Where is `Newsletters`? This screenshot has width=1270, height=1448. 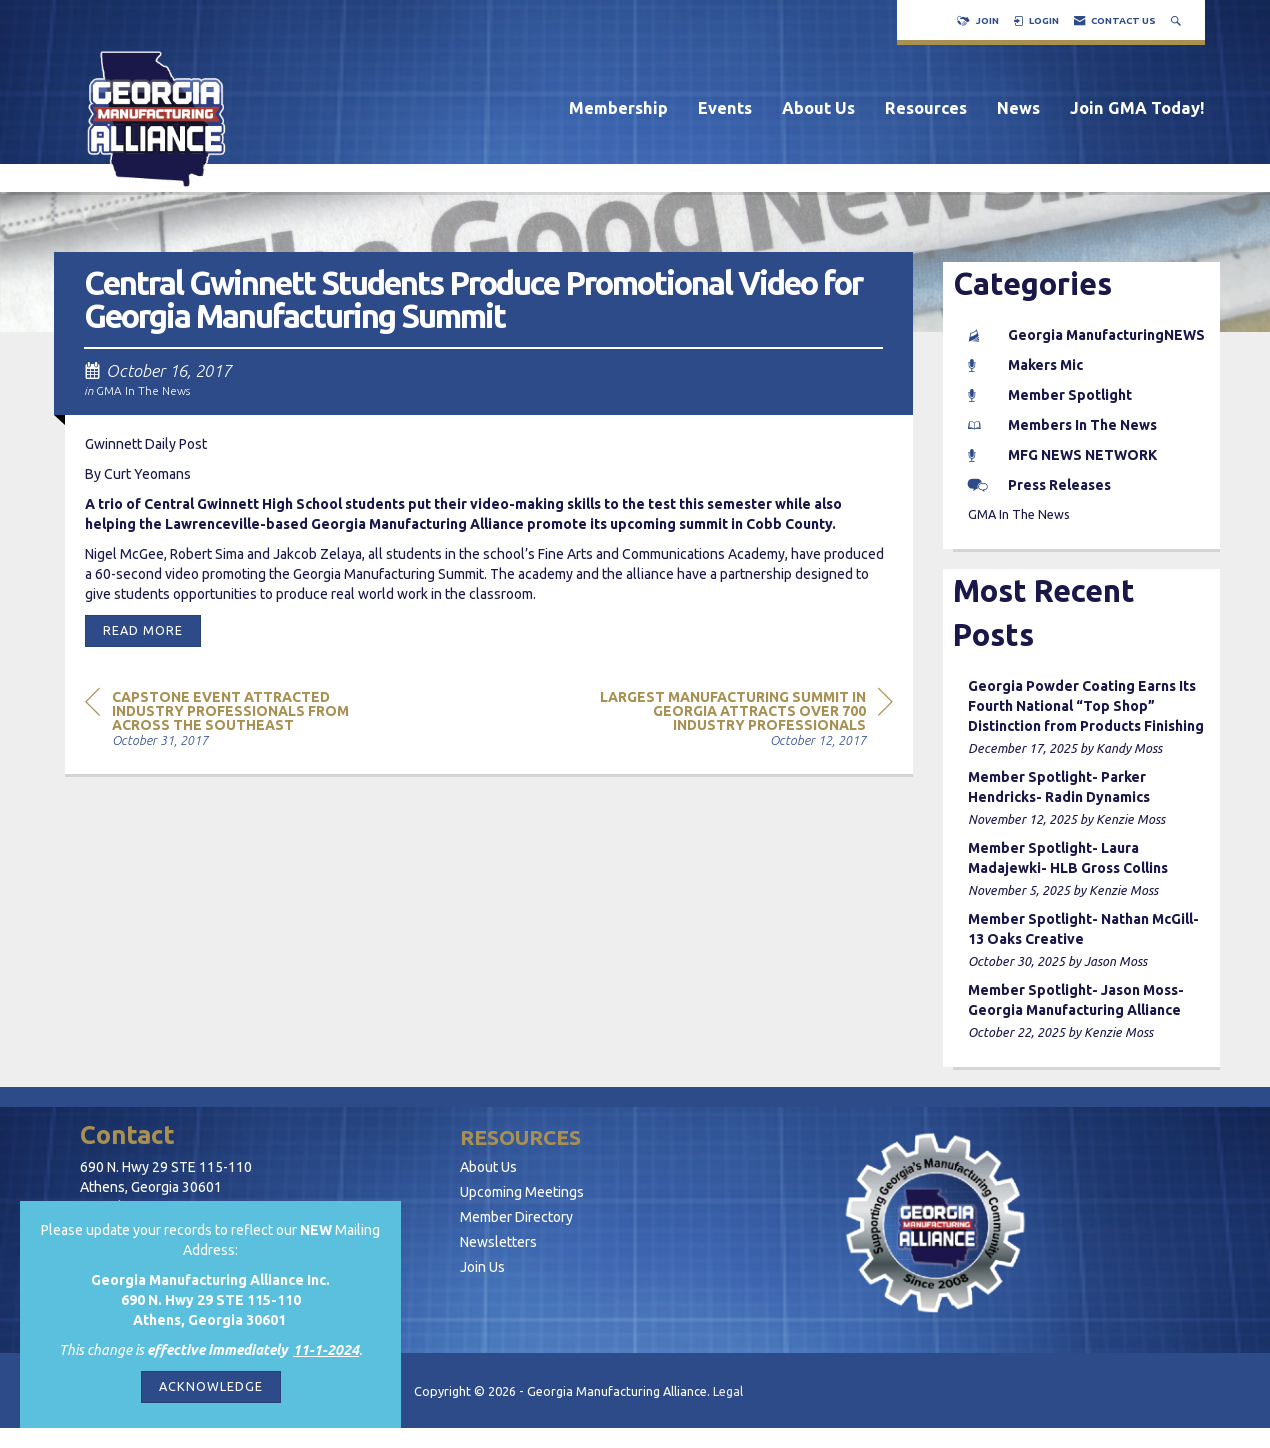
Newsletters is located at coordinates (498, 1242).